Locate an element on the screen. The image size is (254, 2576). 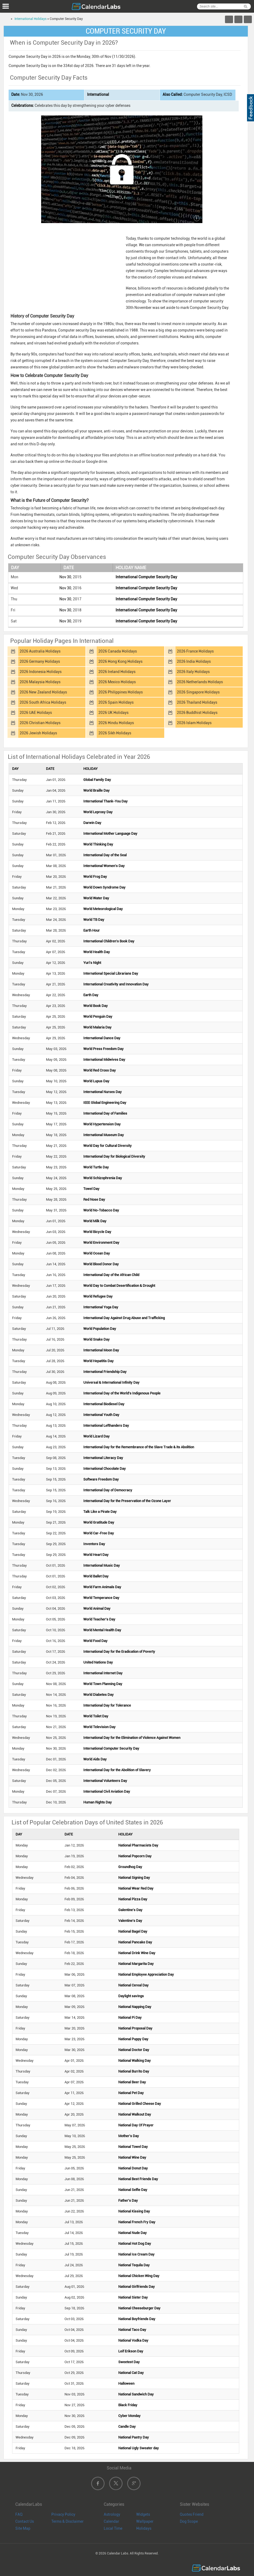
World Thinking Day is located at coordinates (98, 844).